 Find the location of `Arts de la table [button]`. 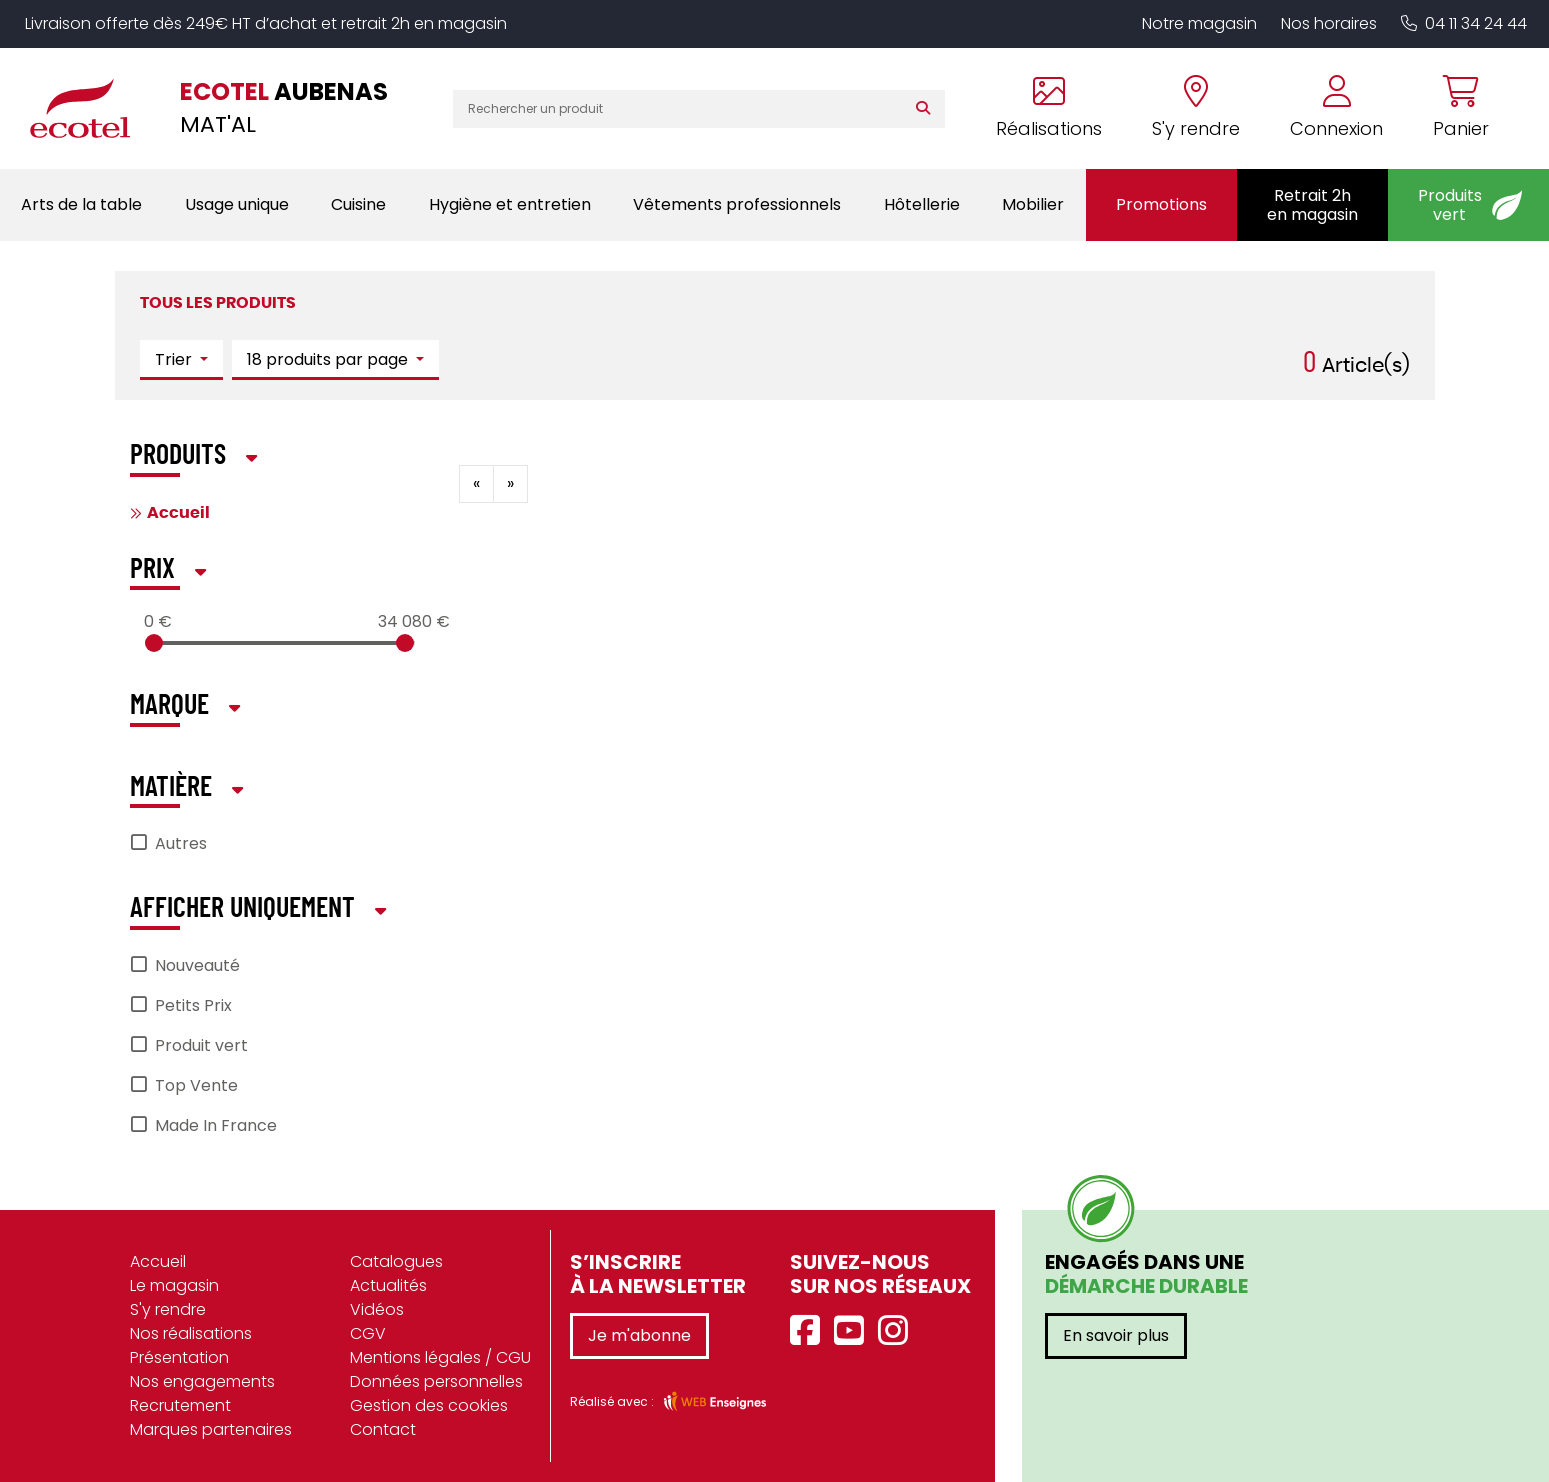

Arts de la table [button] is located at coordinates (81, 204).